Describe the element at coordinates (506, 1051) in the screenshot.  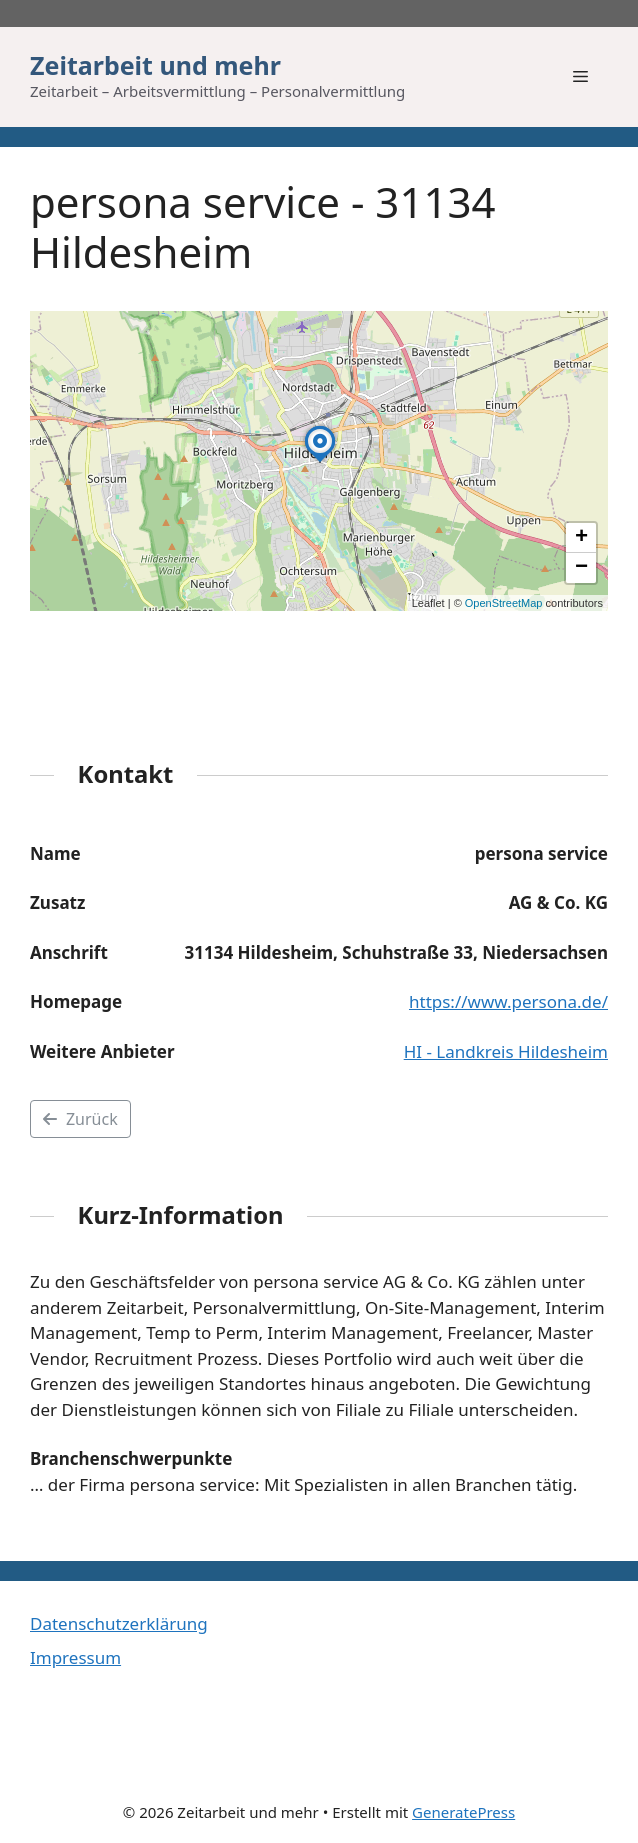
I see `HI - Landkreis Hildesheim` at that location.